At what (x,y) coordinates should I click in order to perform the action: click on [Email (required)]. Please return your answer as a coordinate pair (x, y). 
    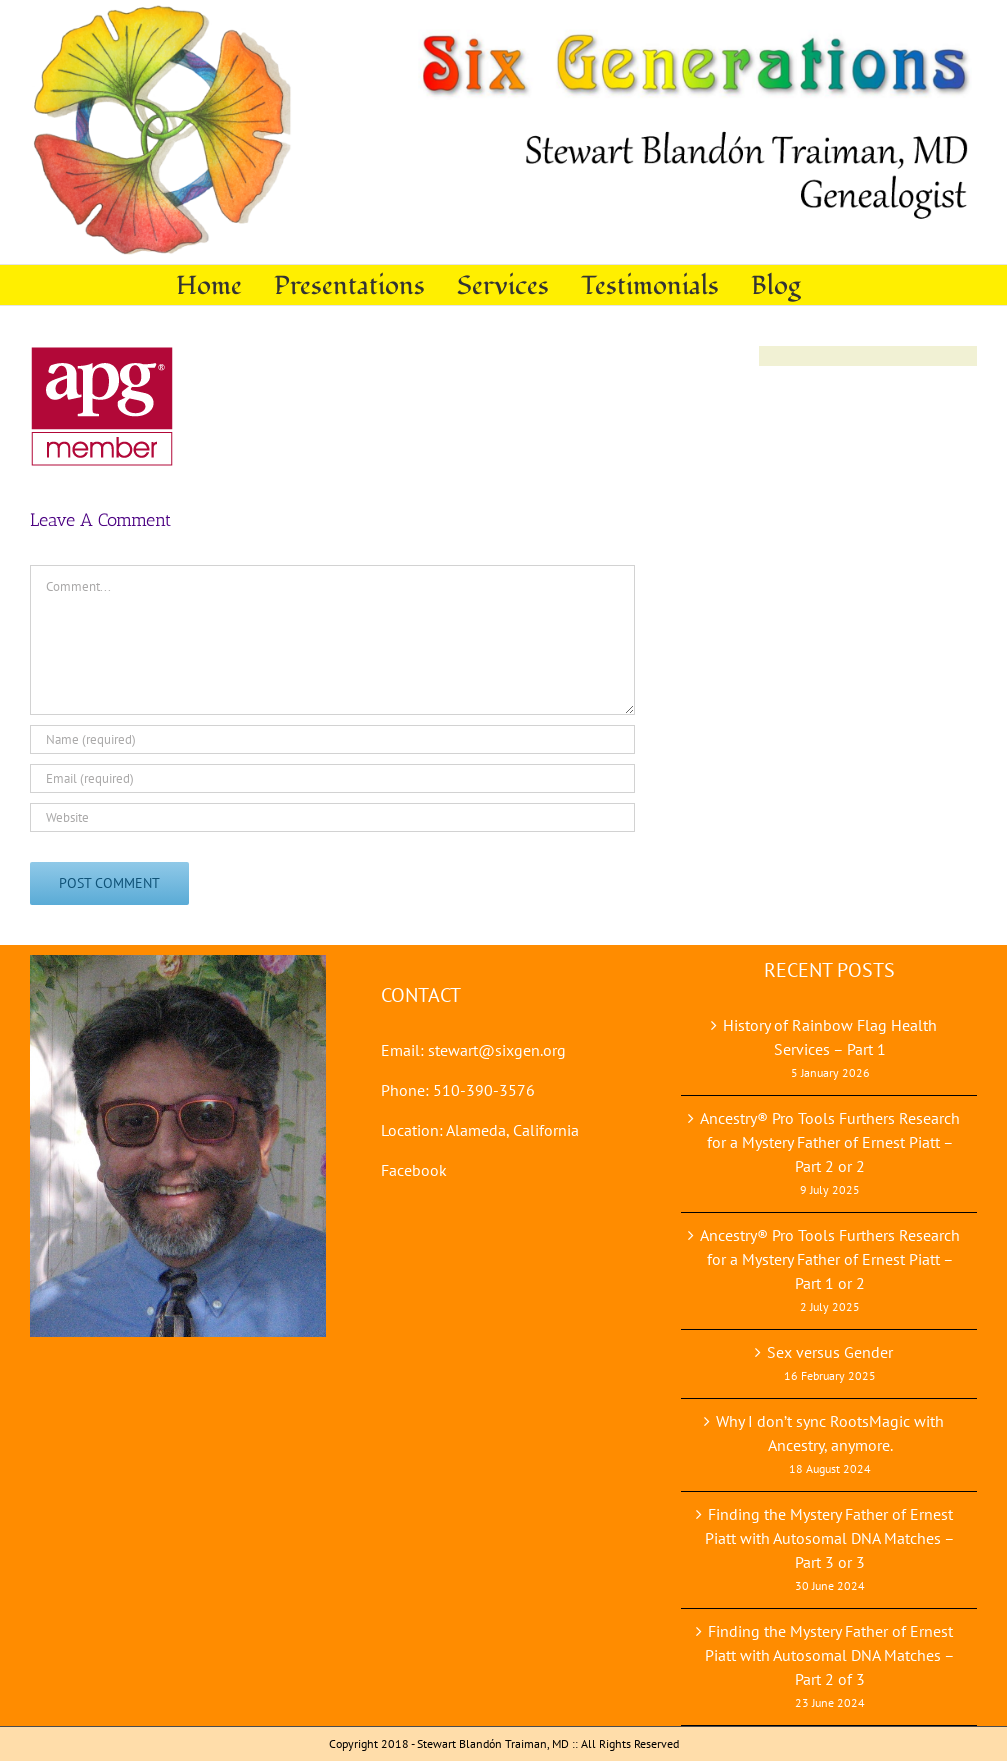
    Looking at the image, I should click on (332, 778).